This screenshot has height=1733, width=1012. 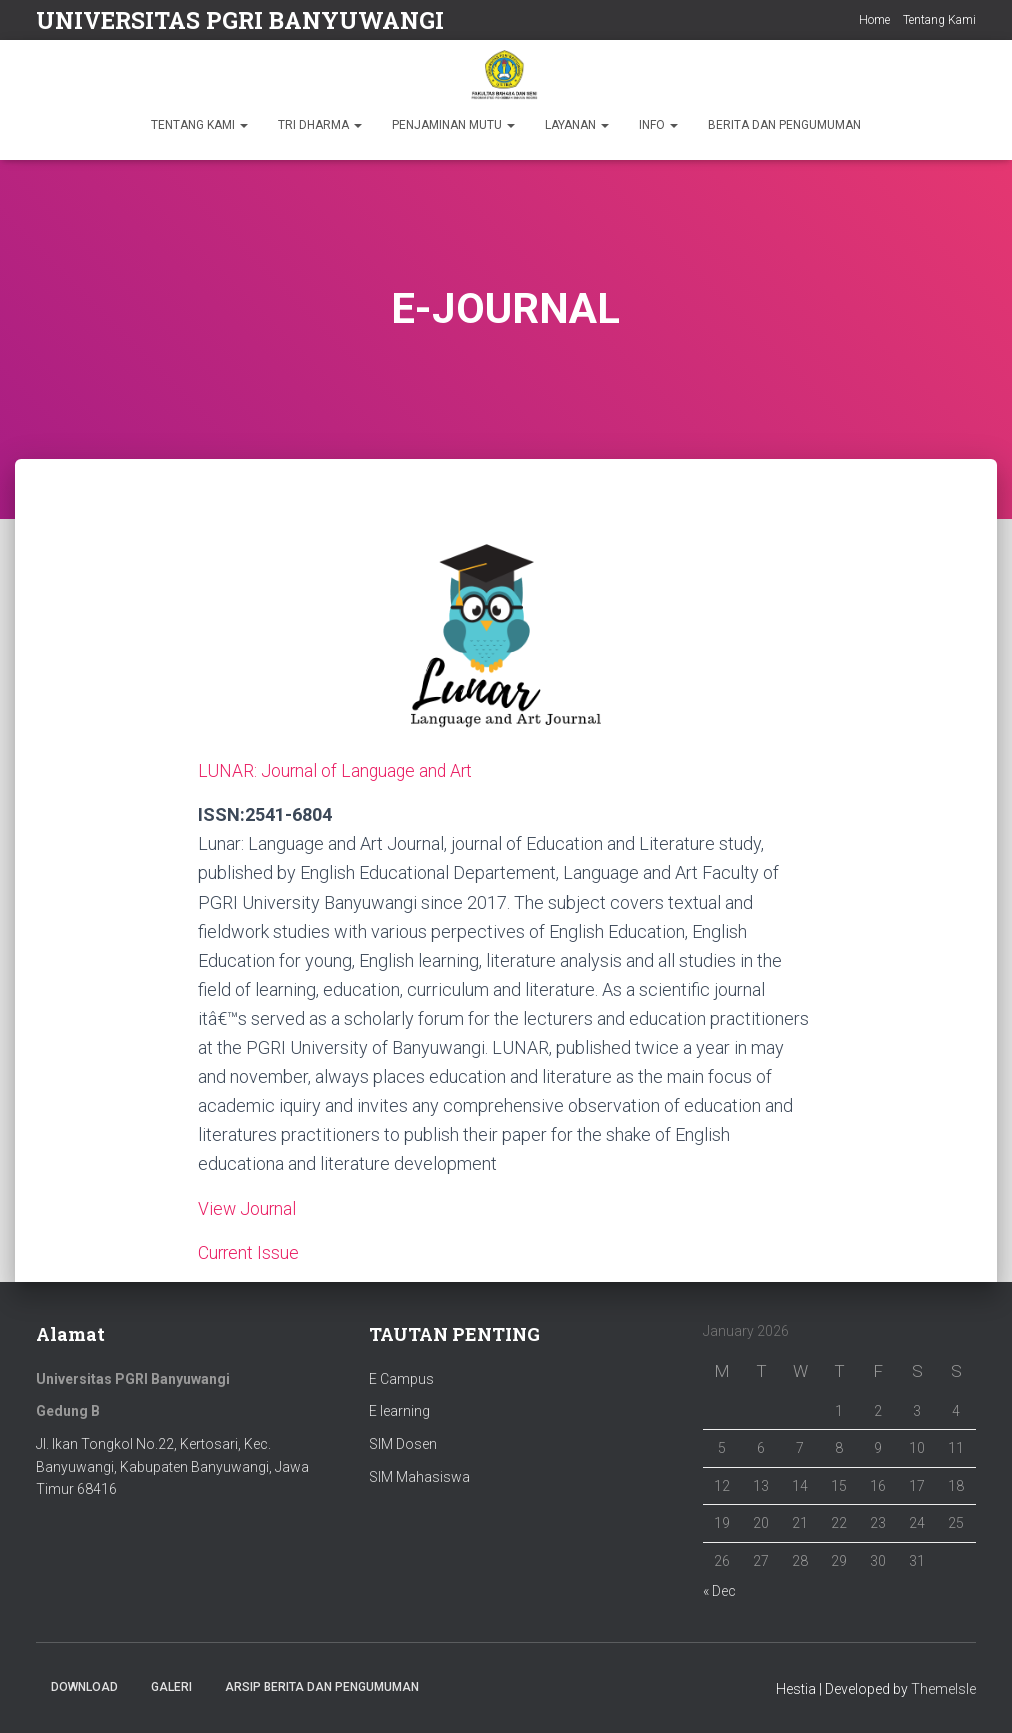 I want to click on E learning, so click(x=399, y=1410).